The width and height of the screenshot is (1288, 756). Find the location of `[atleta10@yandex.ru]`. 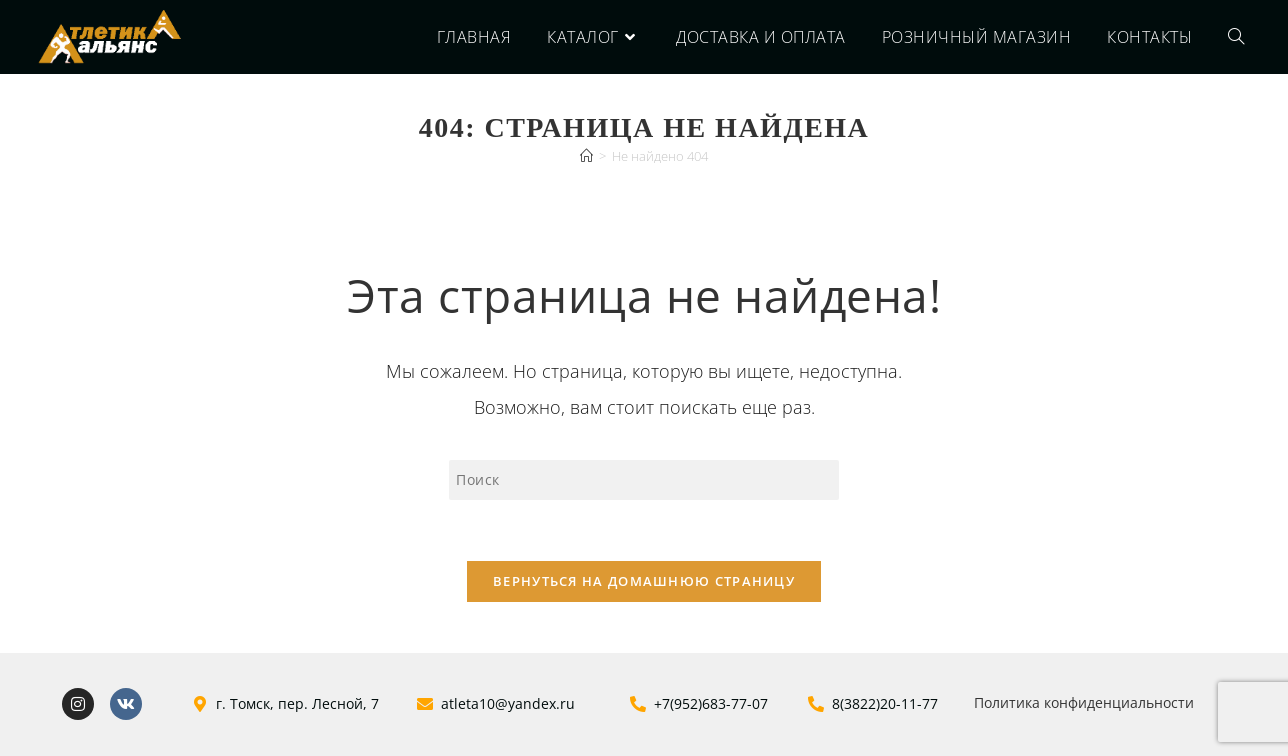

[atleta10@yandex.ru] is located at coordinates (425, 704).